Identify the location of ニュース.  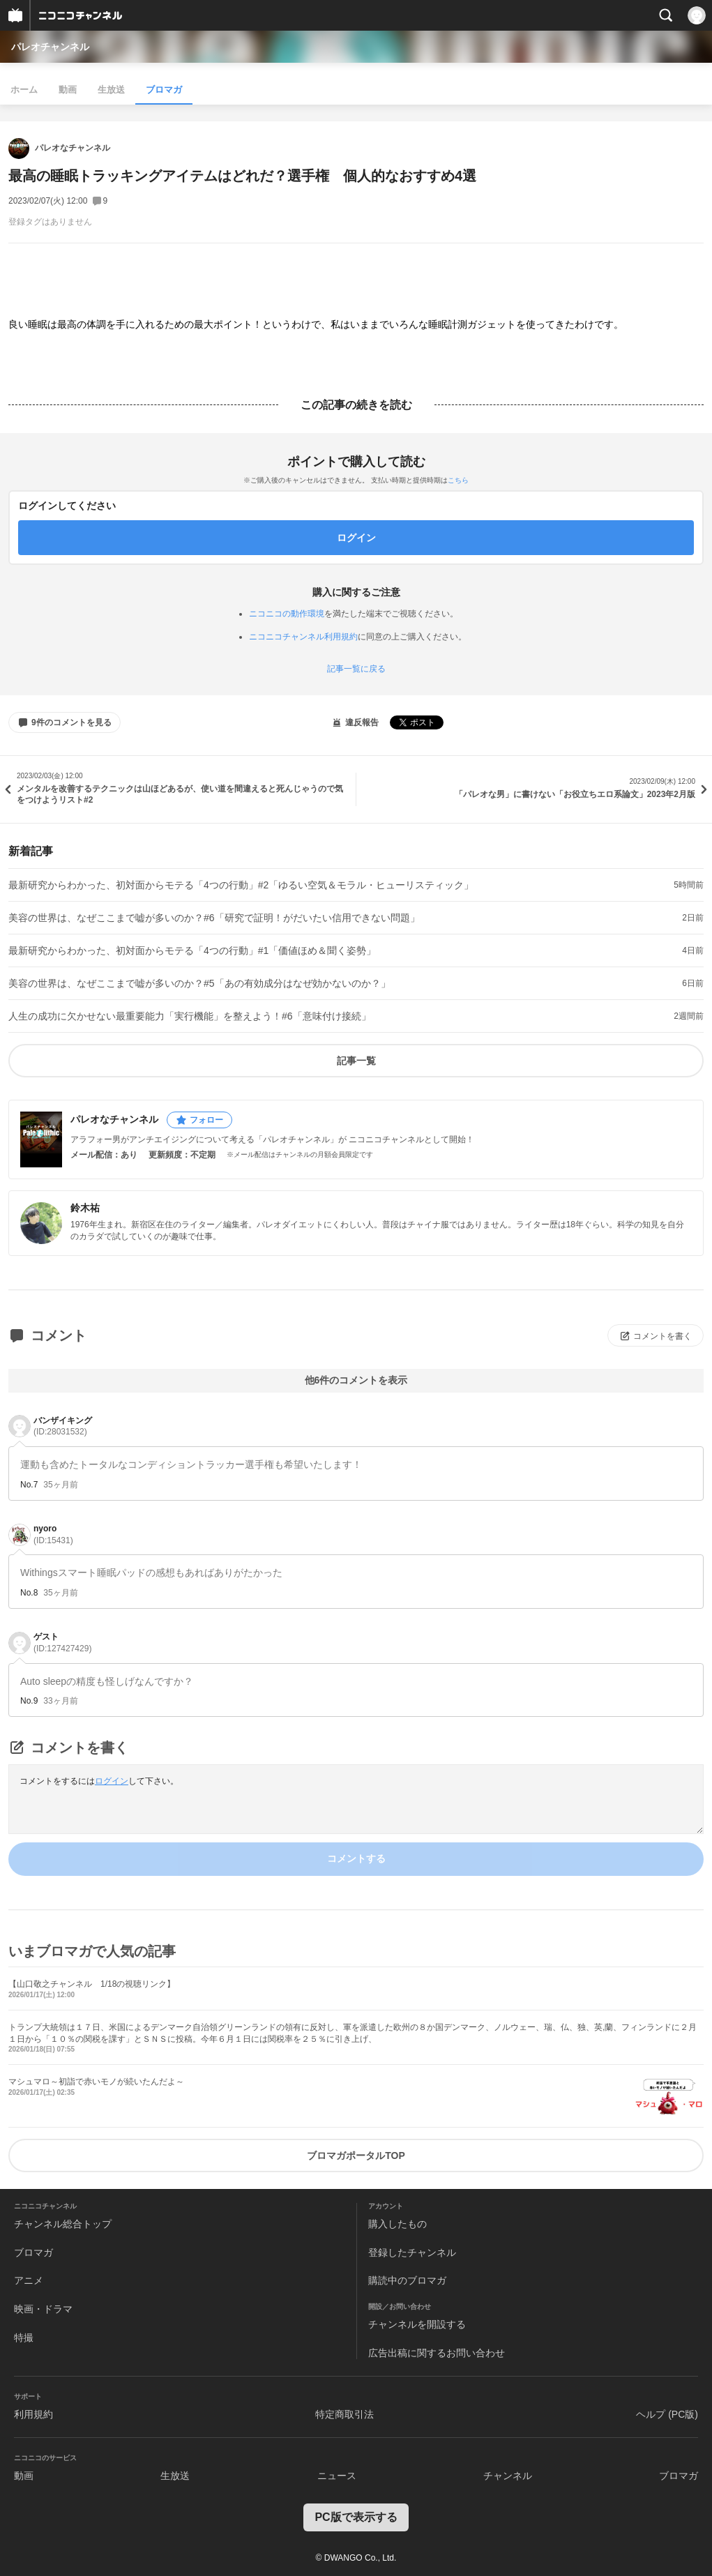
(336, 2475).